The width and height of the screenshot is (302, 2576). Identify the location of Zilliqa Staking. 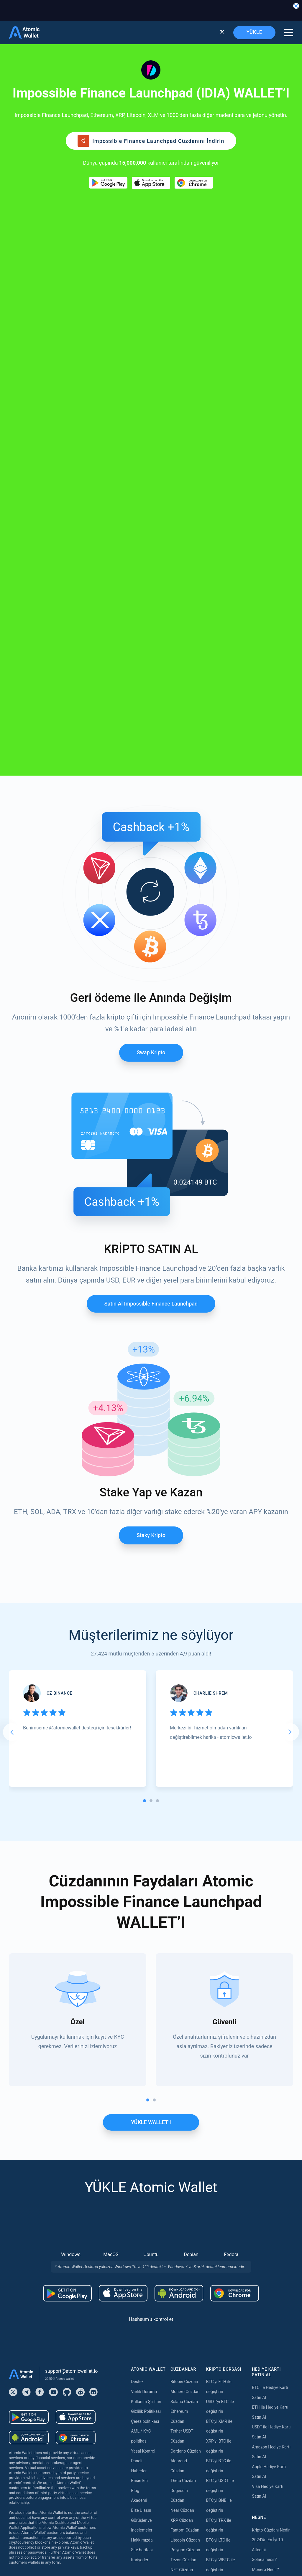
(183, 2485).